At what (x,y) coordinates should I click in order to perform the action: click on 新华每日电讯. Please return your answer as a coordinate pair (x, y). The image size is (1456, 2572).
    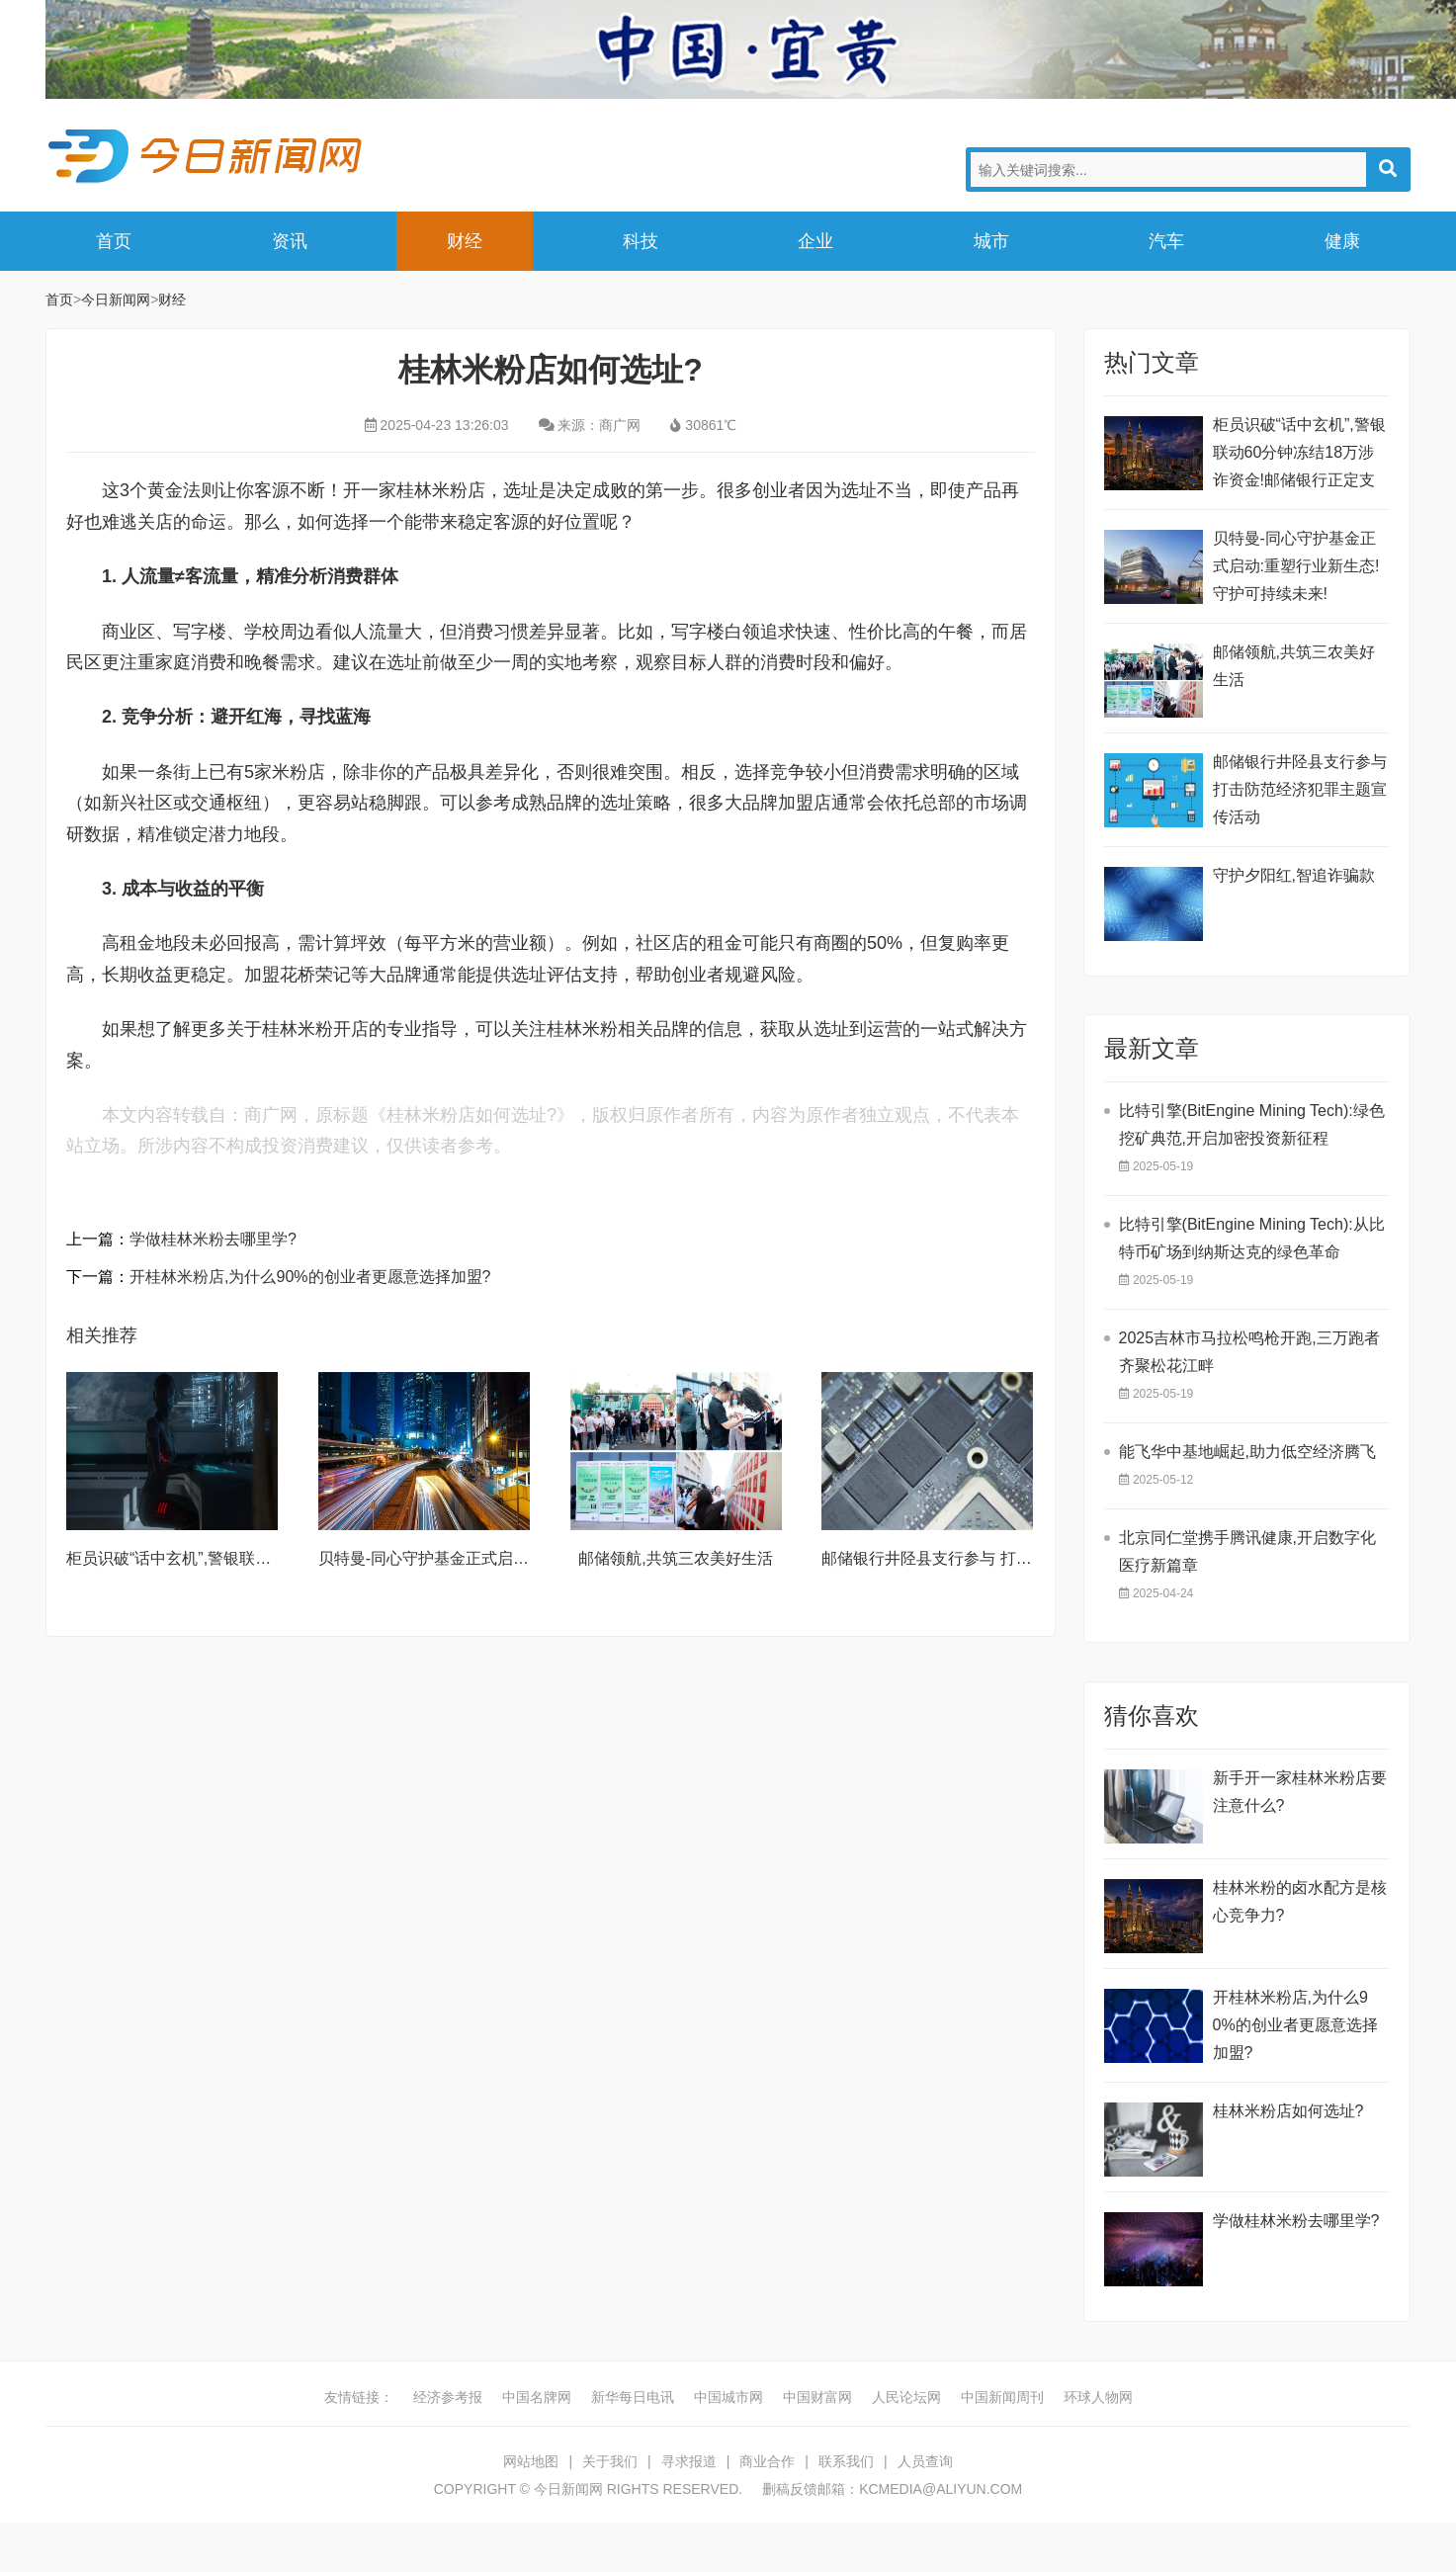
    Looking at the image, I should click on (632, 2397).